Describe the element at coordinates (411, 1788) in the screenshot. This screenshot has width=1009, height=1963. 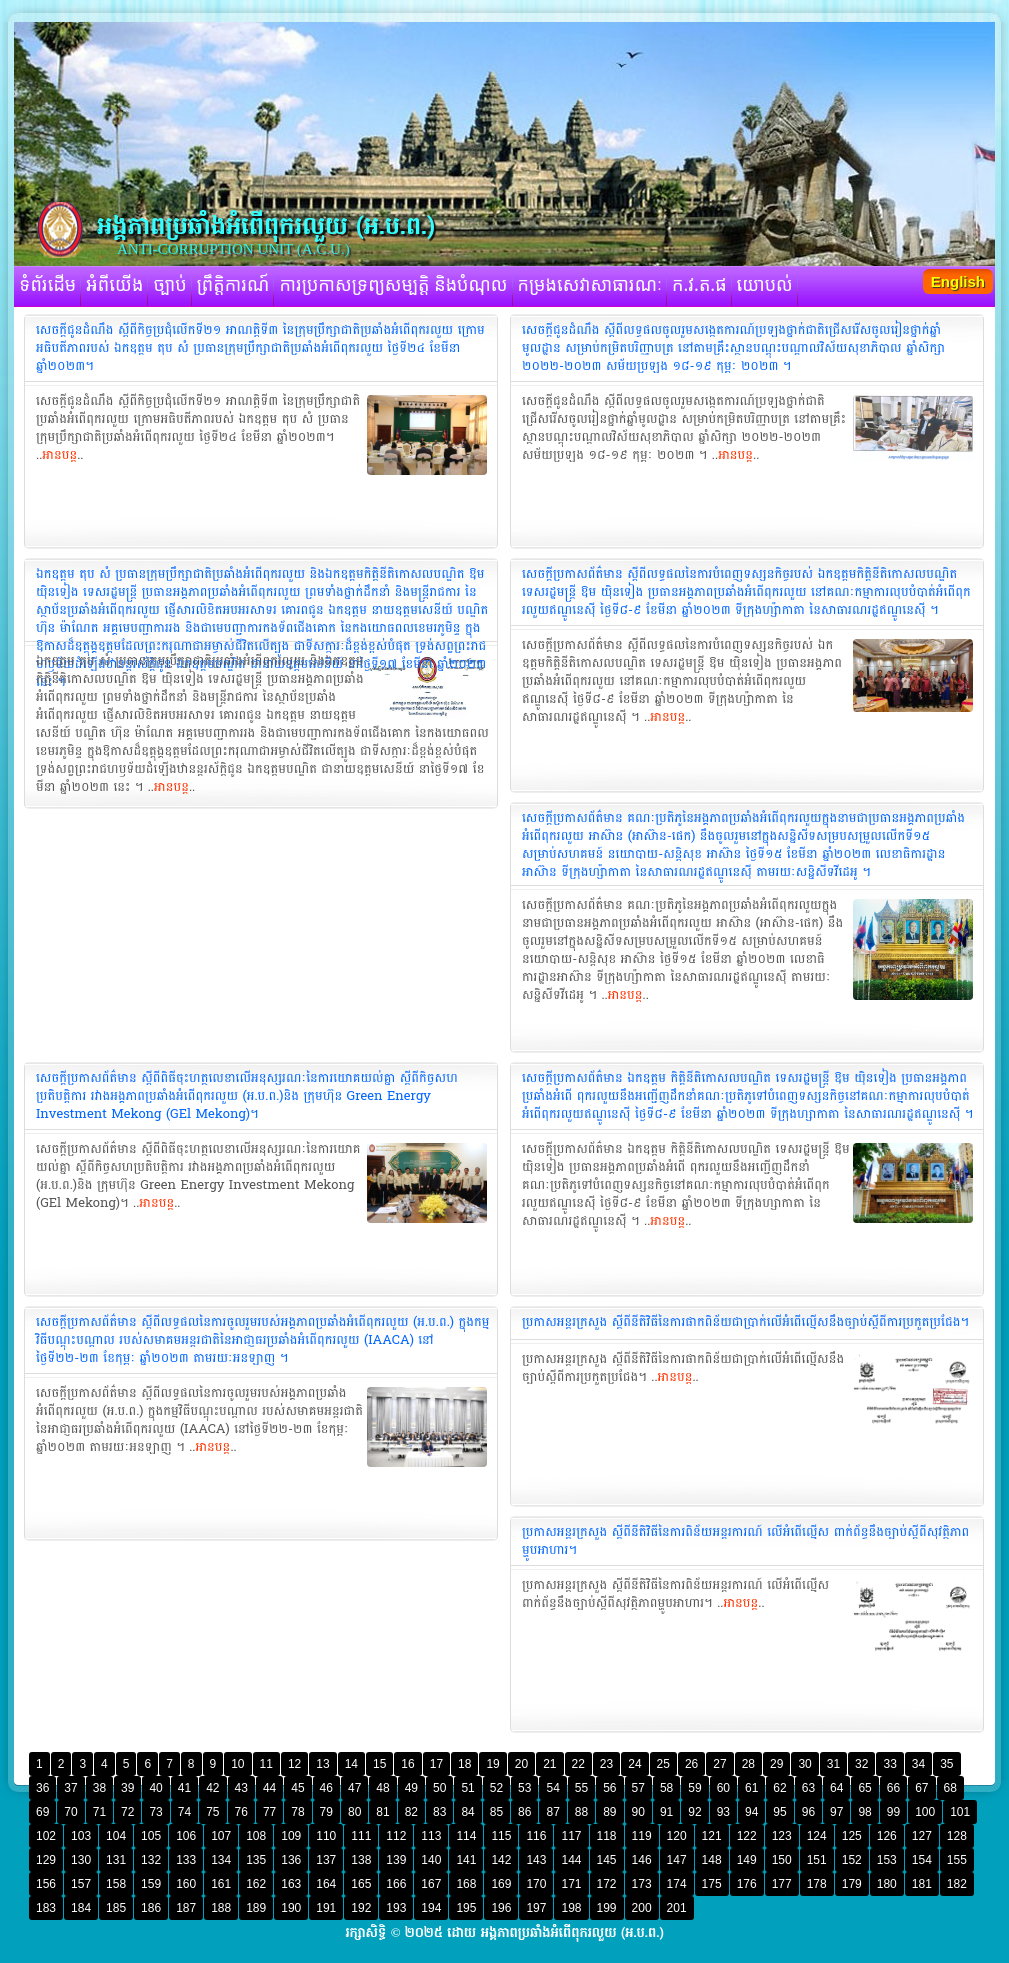
I see `49` at that location.